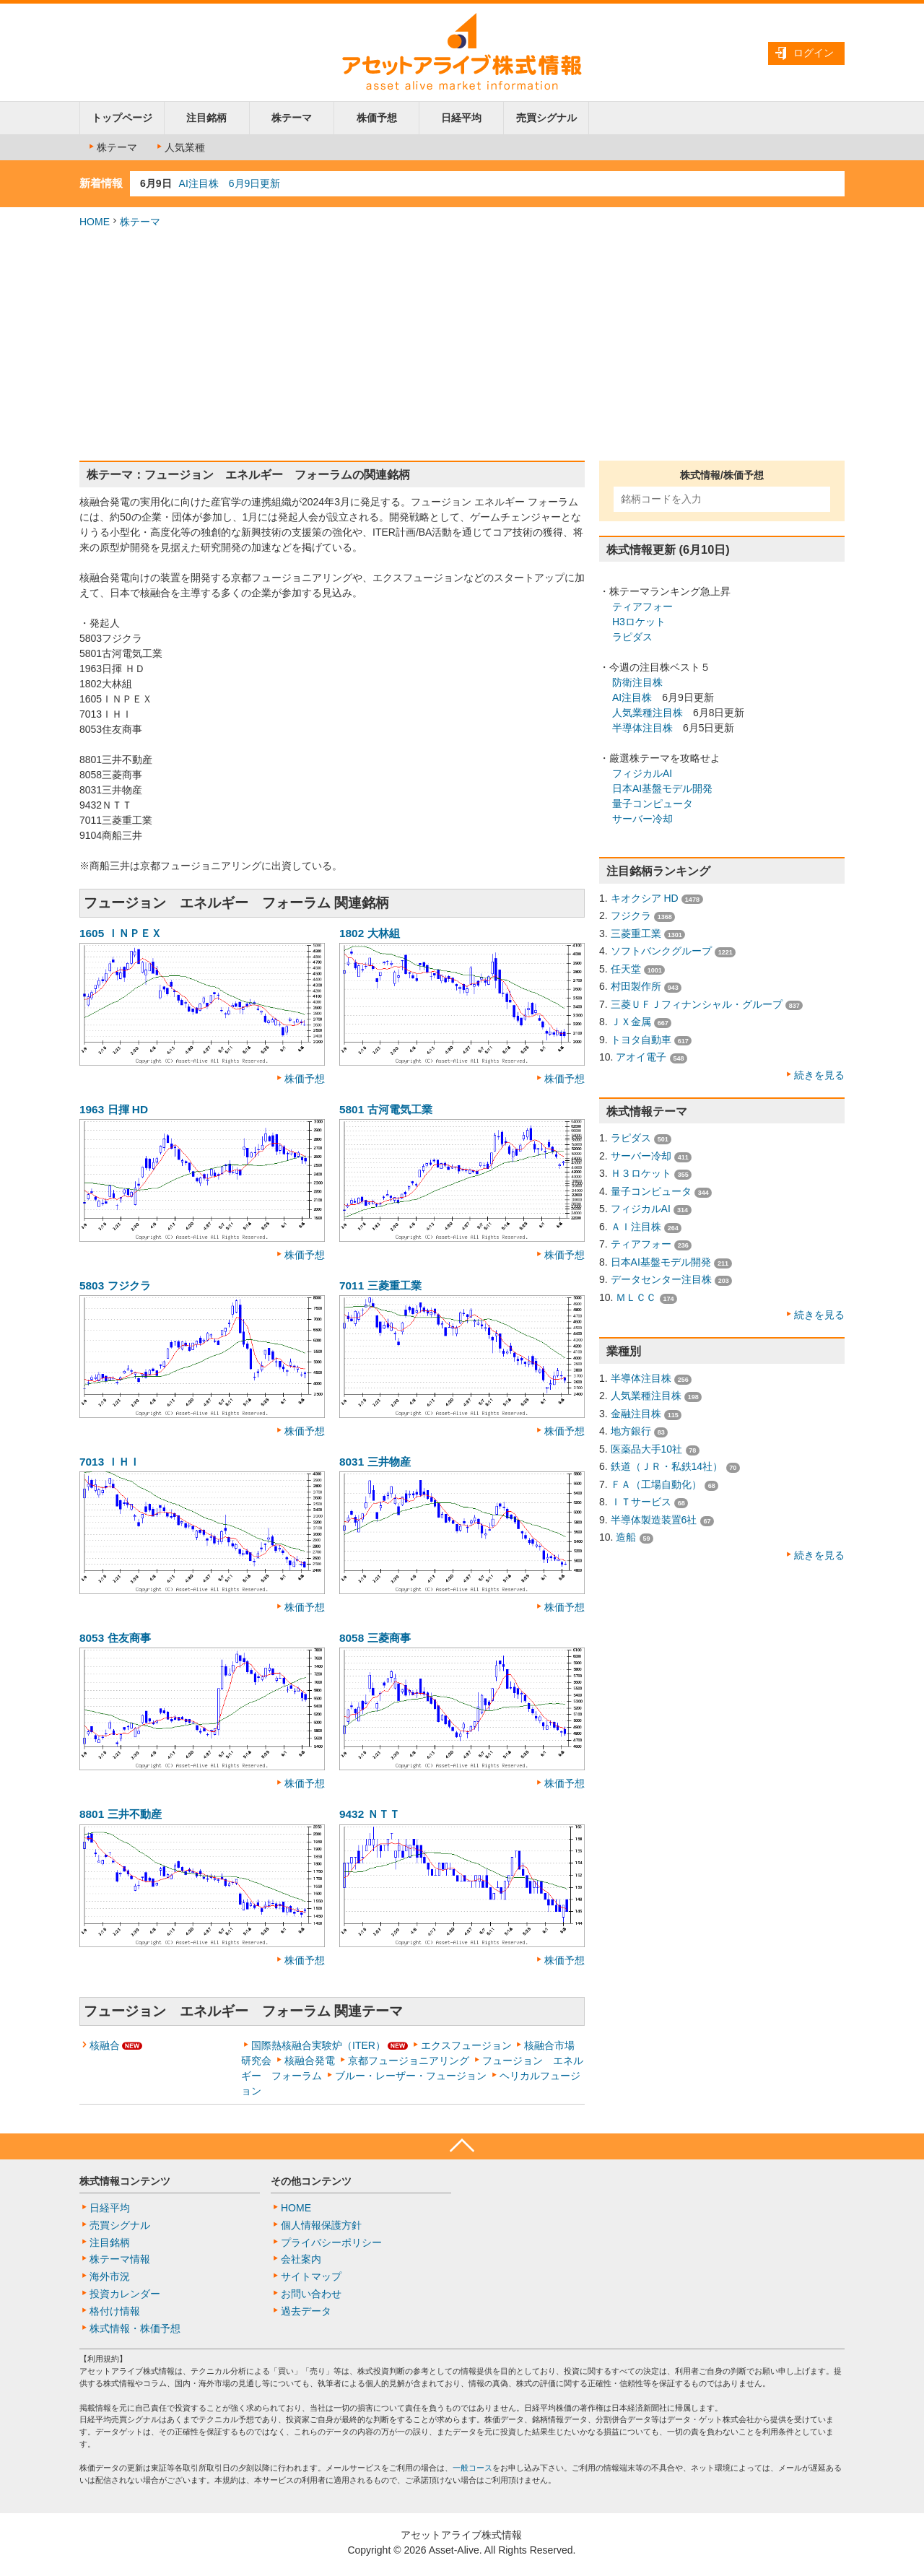  Describe the element at coordinates (647, 1449) in the screenshot. I see `医薬品大手10社` at that location.